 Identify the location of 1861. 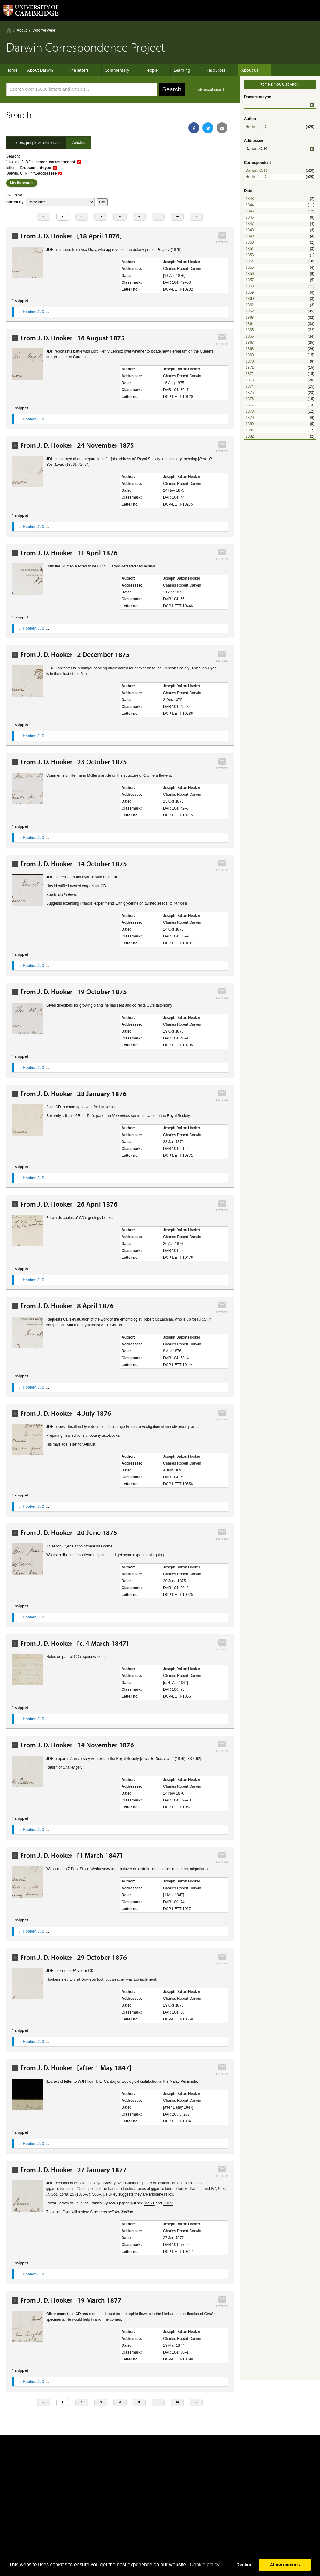
(250, 305).